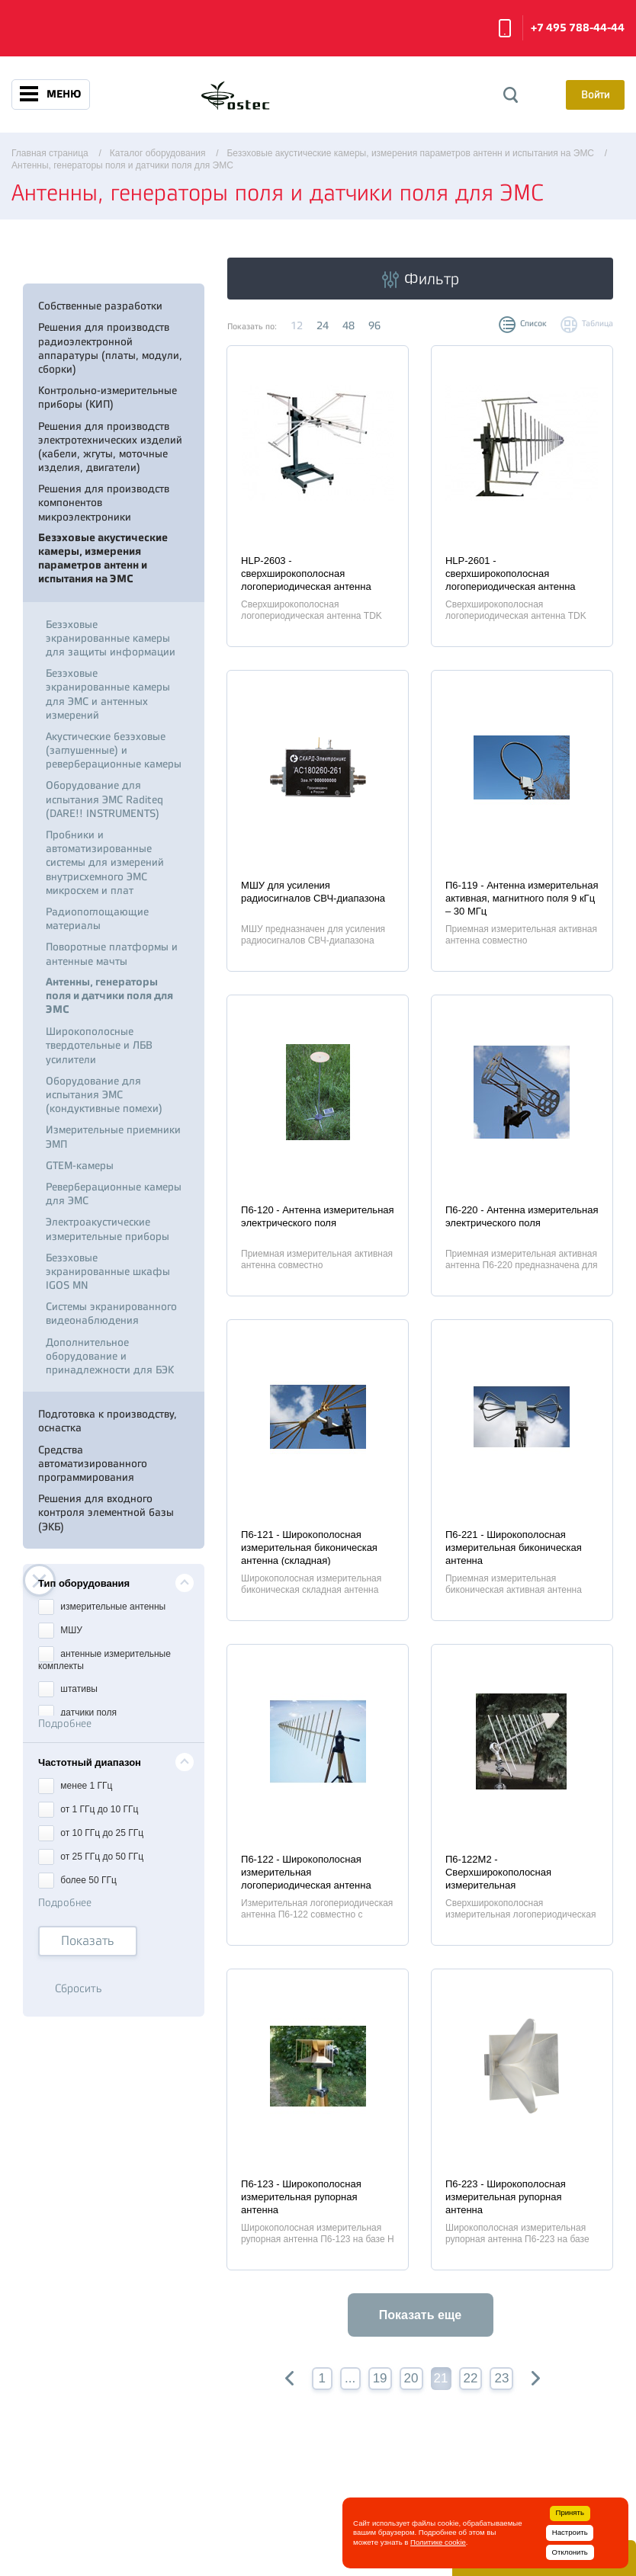  I want to click on Оборудование для испытания ЭМС Raditeq (DARE!! INSTRUMENTS), so click(104, 799).